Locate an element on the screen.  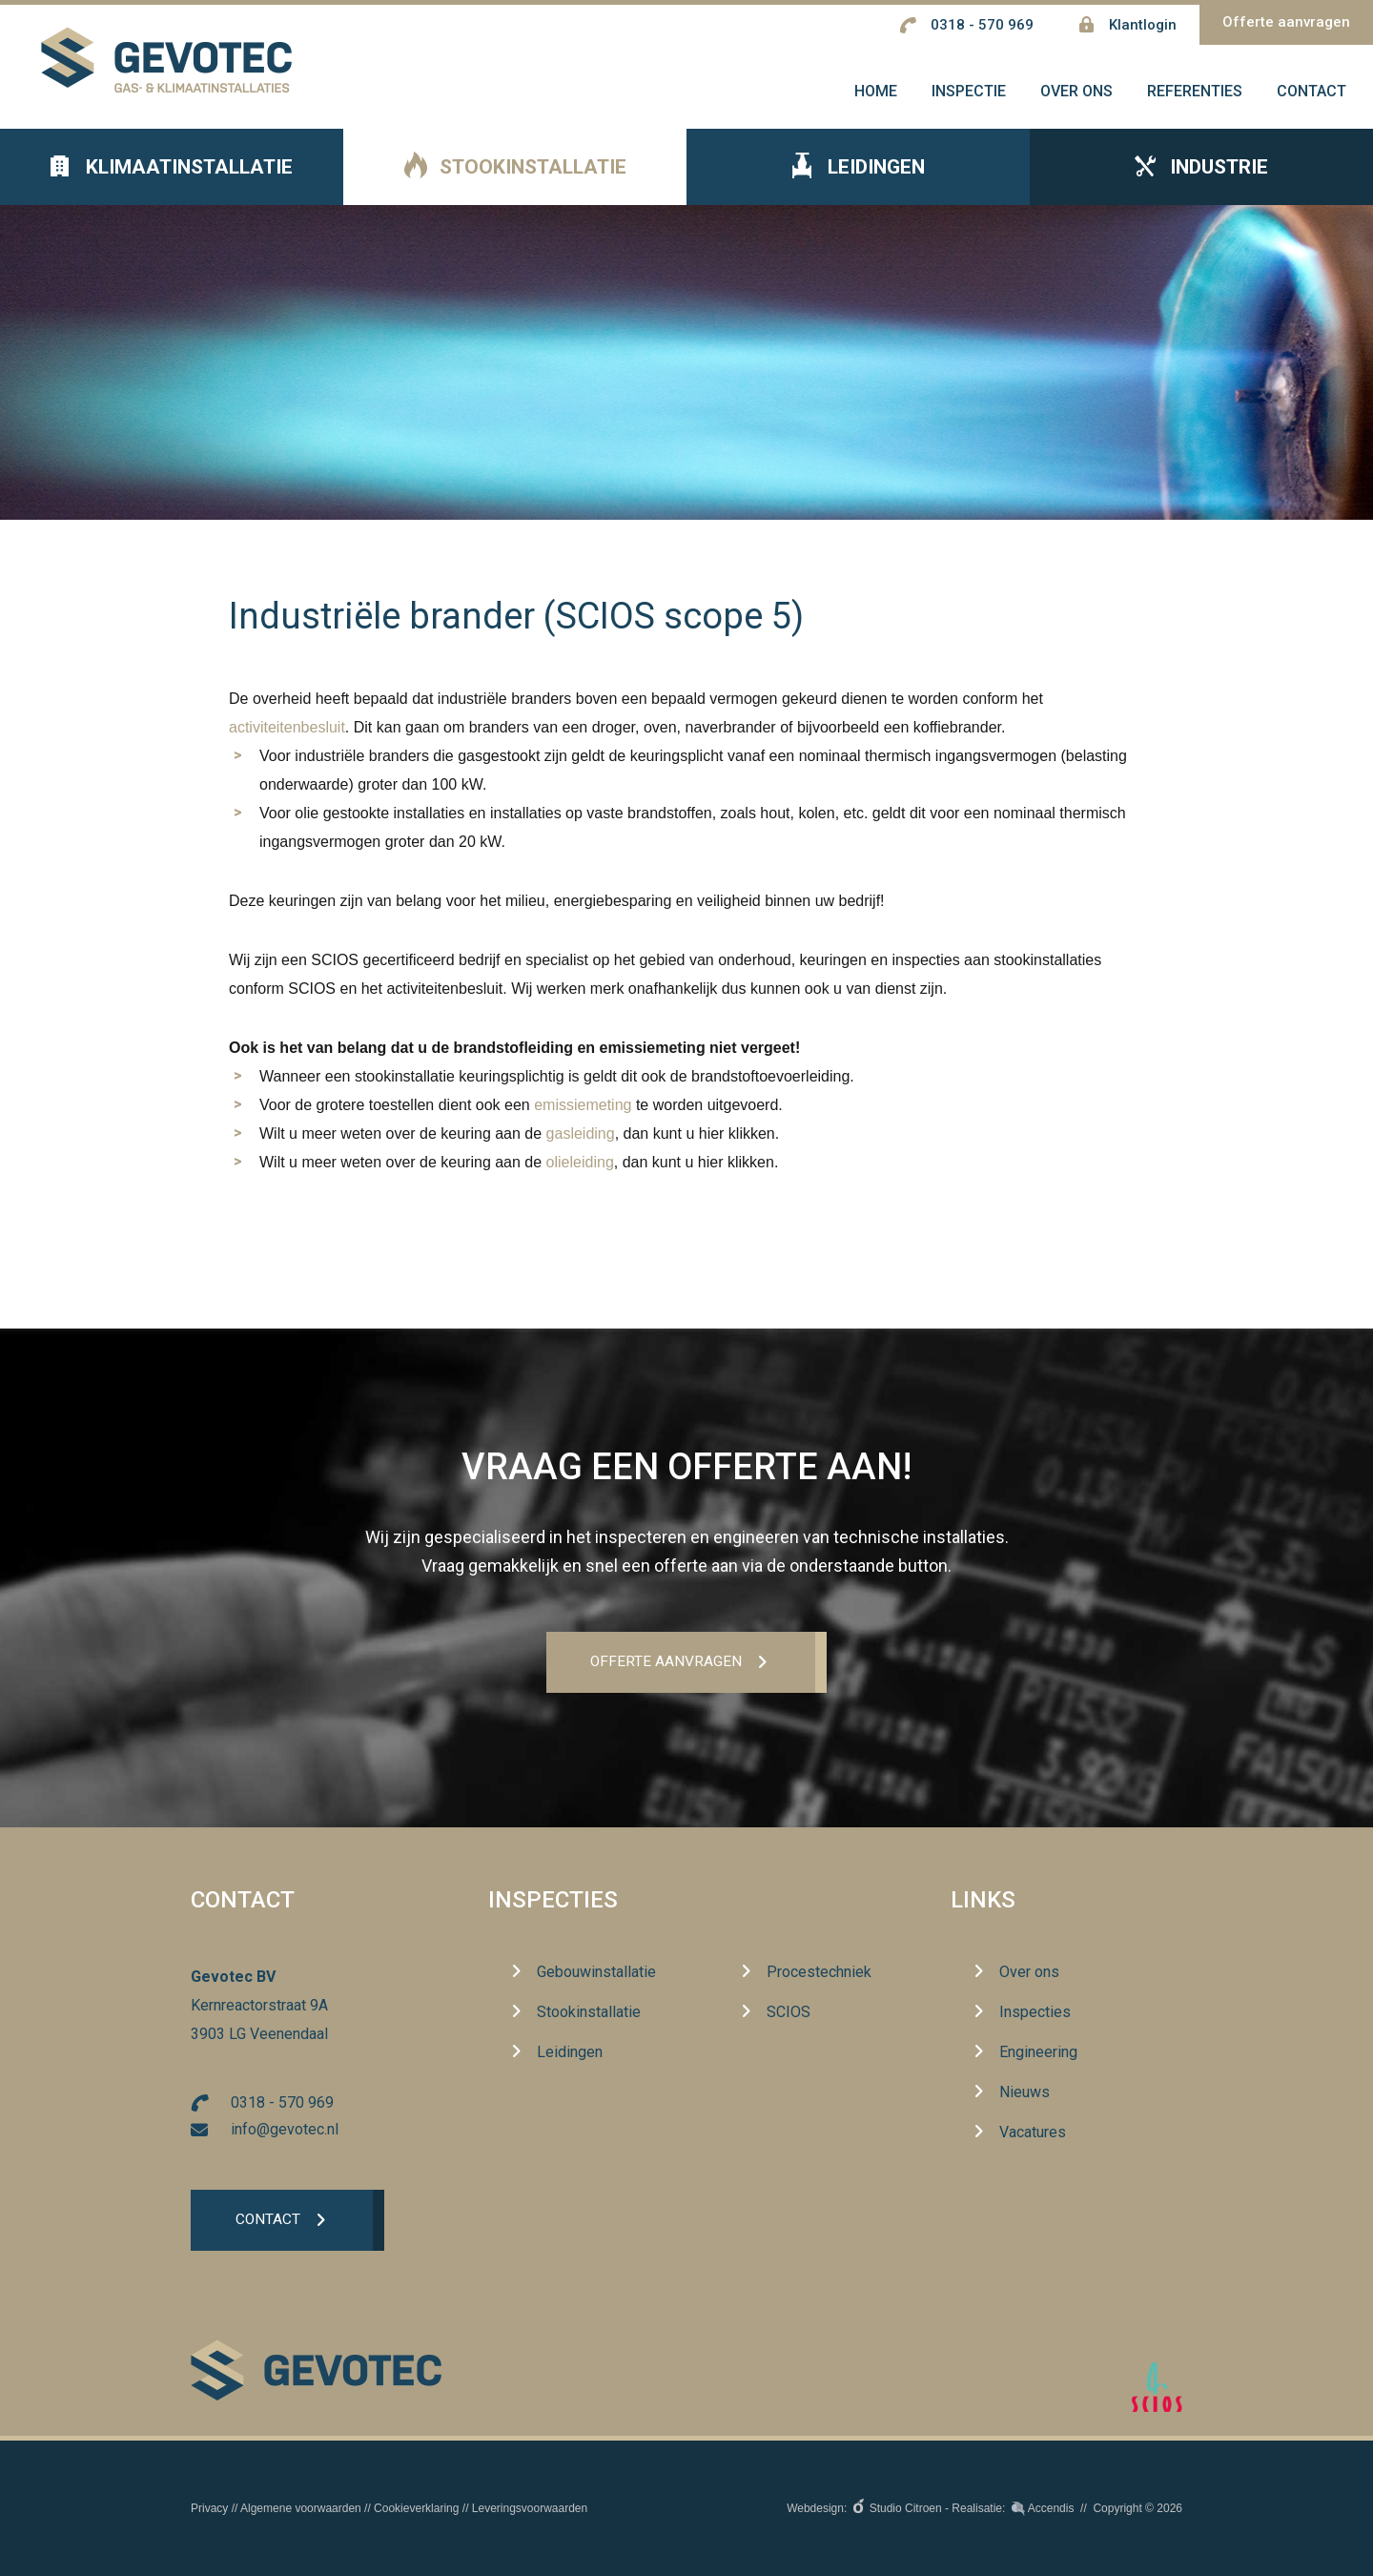
Contact is located at coordinates (269, 2223).